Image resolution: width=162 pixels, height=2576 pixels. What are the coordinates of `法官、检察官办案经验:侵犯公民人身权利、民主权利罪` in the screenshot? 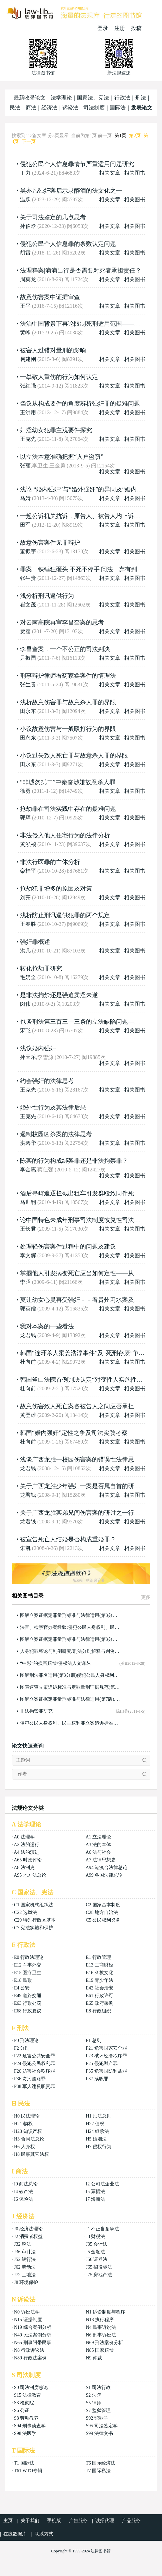 It's located at (70, 1627).